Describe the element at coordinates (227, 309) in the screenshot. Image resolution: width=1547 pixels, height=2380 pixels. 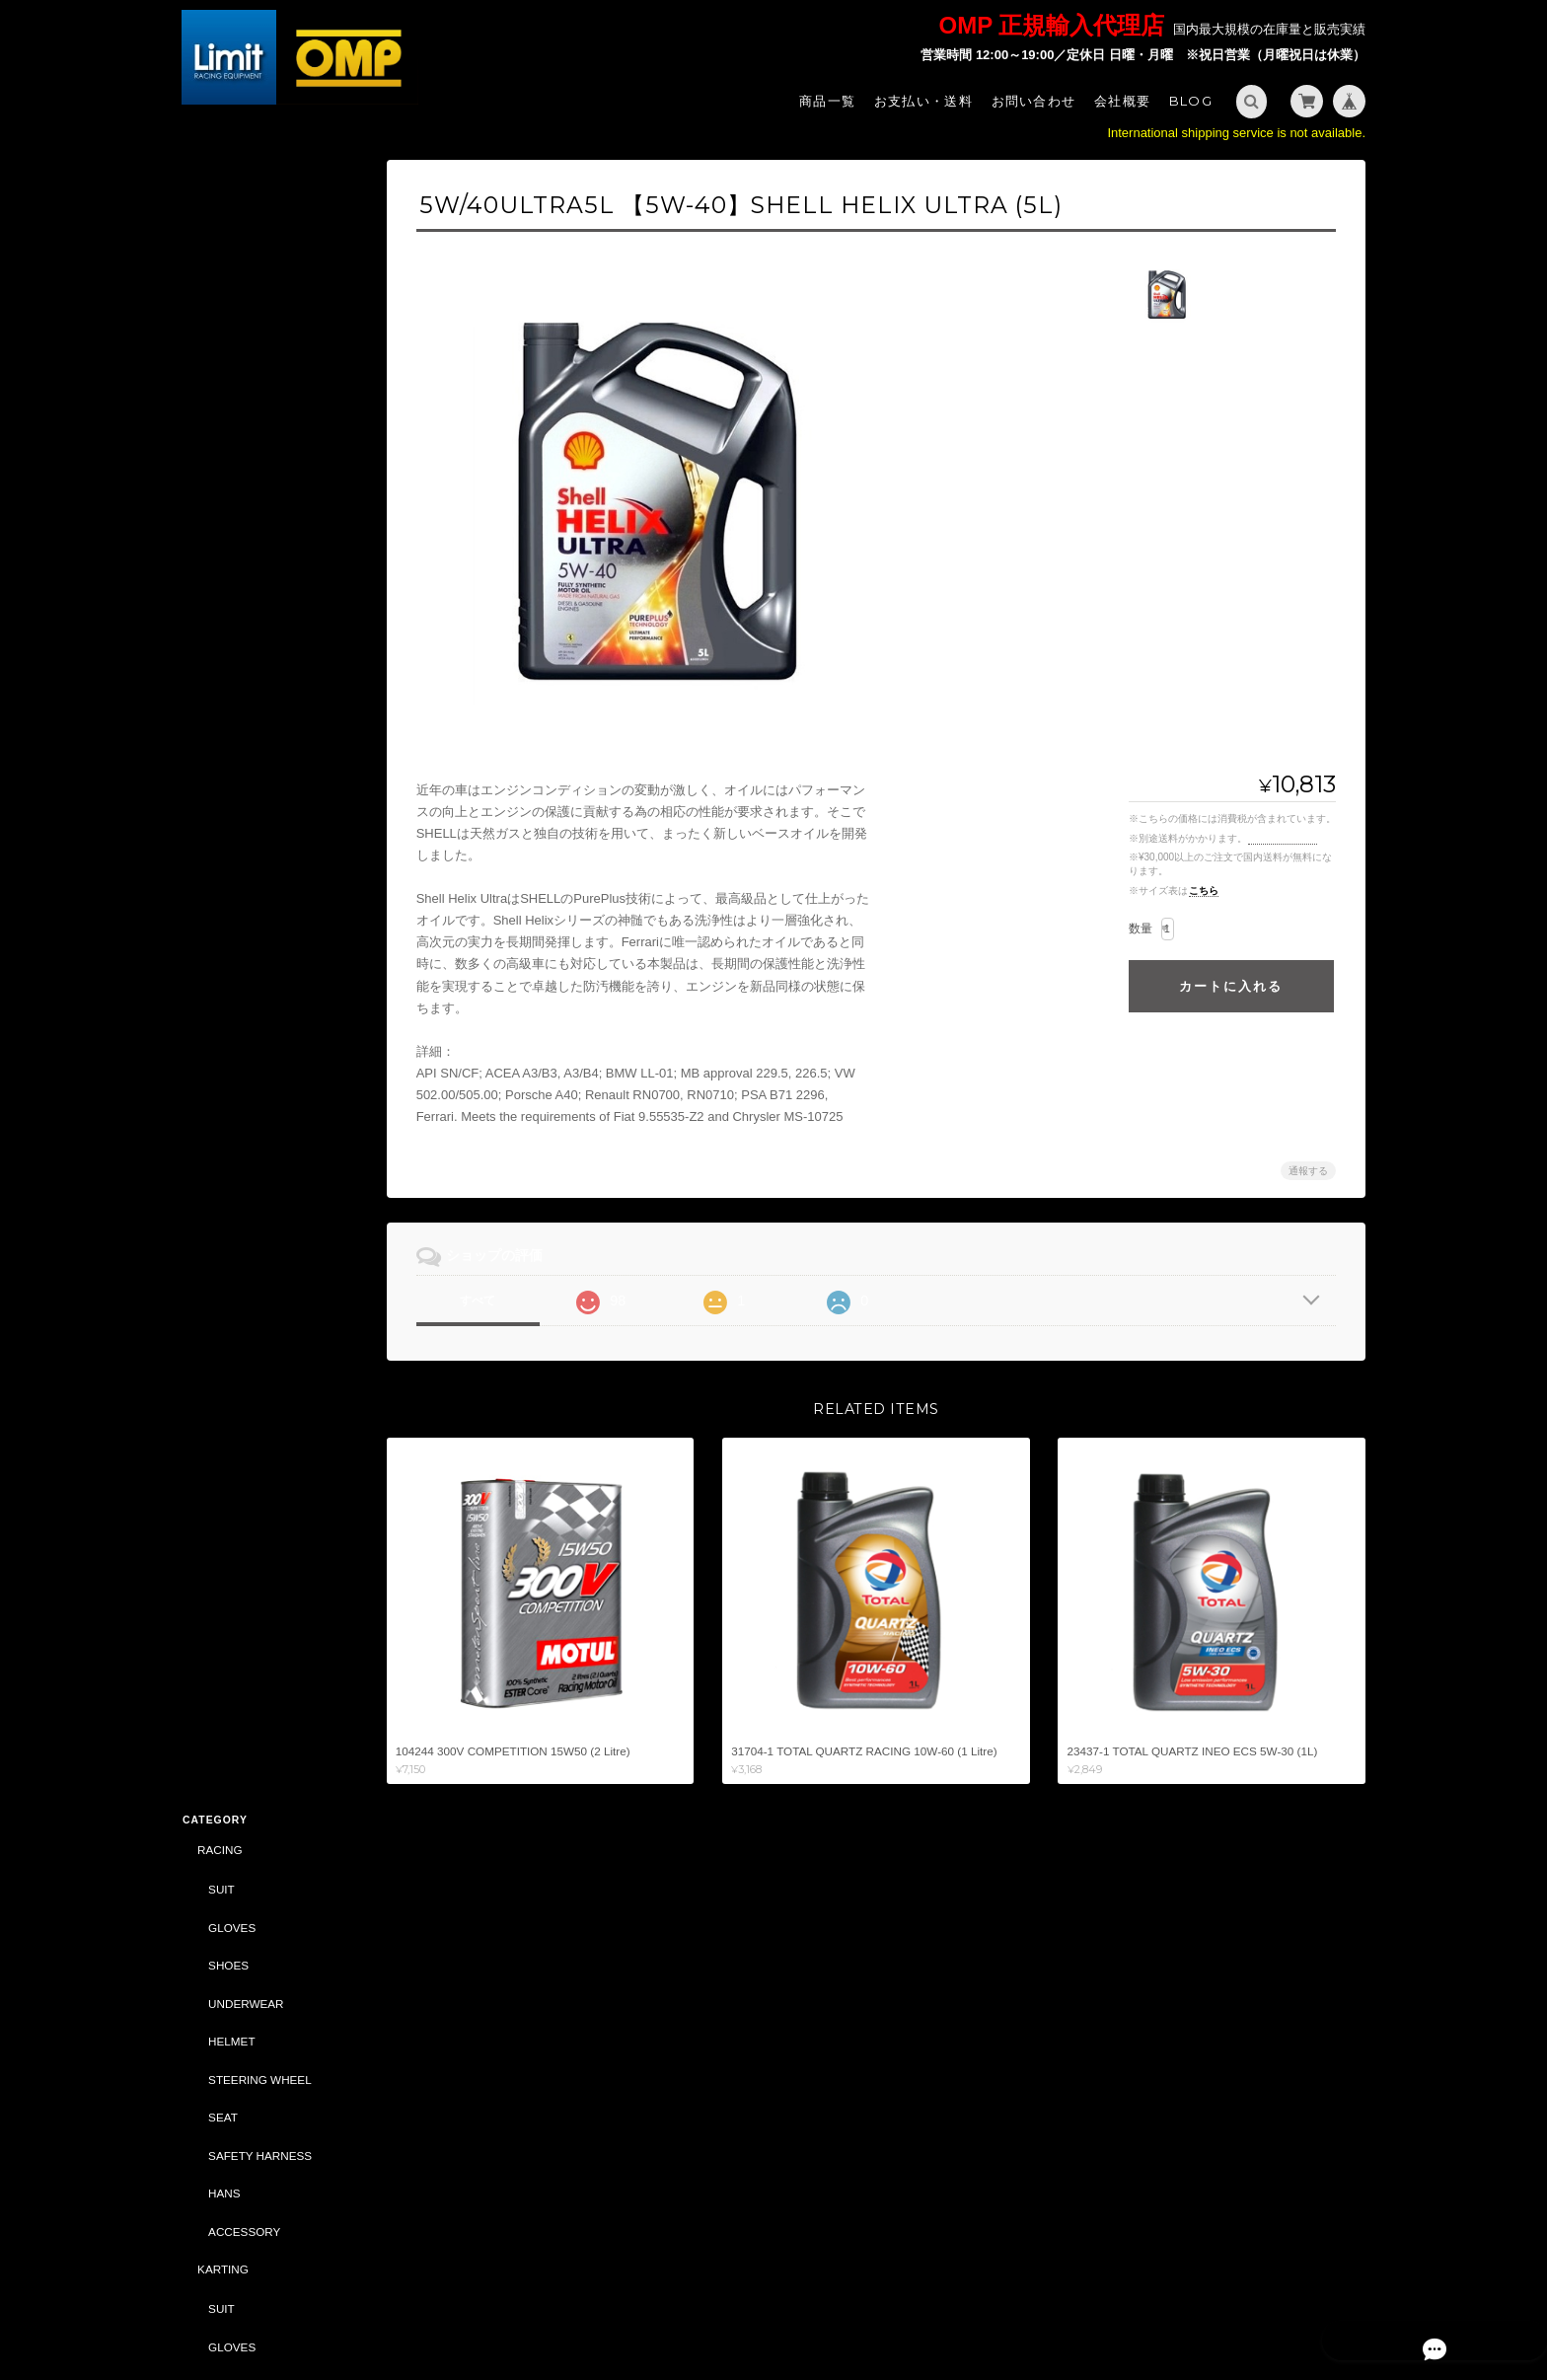
I see `SHOES` at that location.